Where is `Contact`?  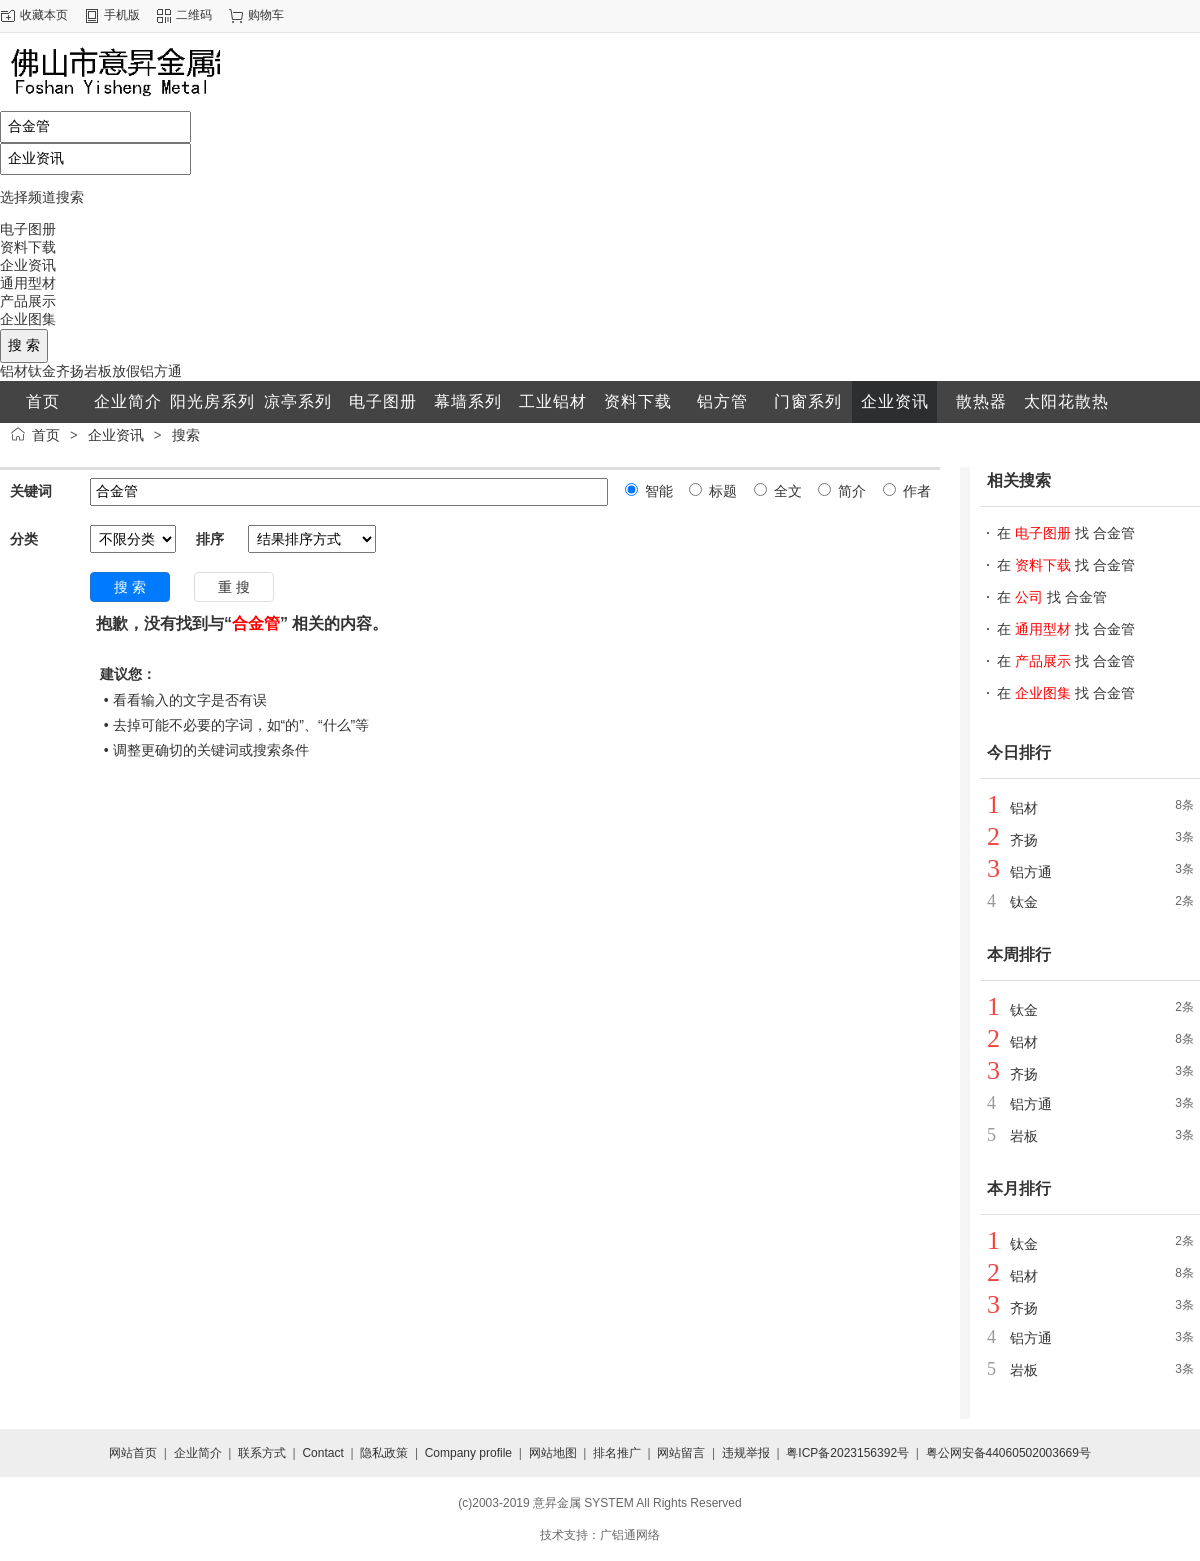
Contact is located at coordinates (322, 1453).